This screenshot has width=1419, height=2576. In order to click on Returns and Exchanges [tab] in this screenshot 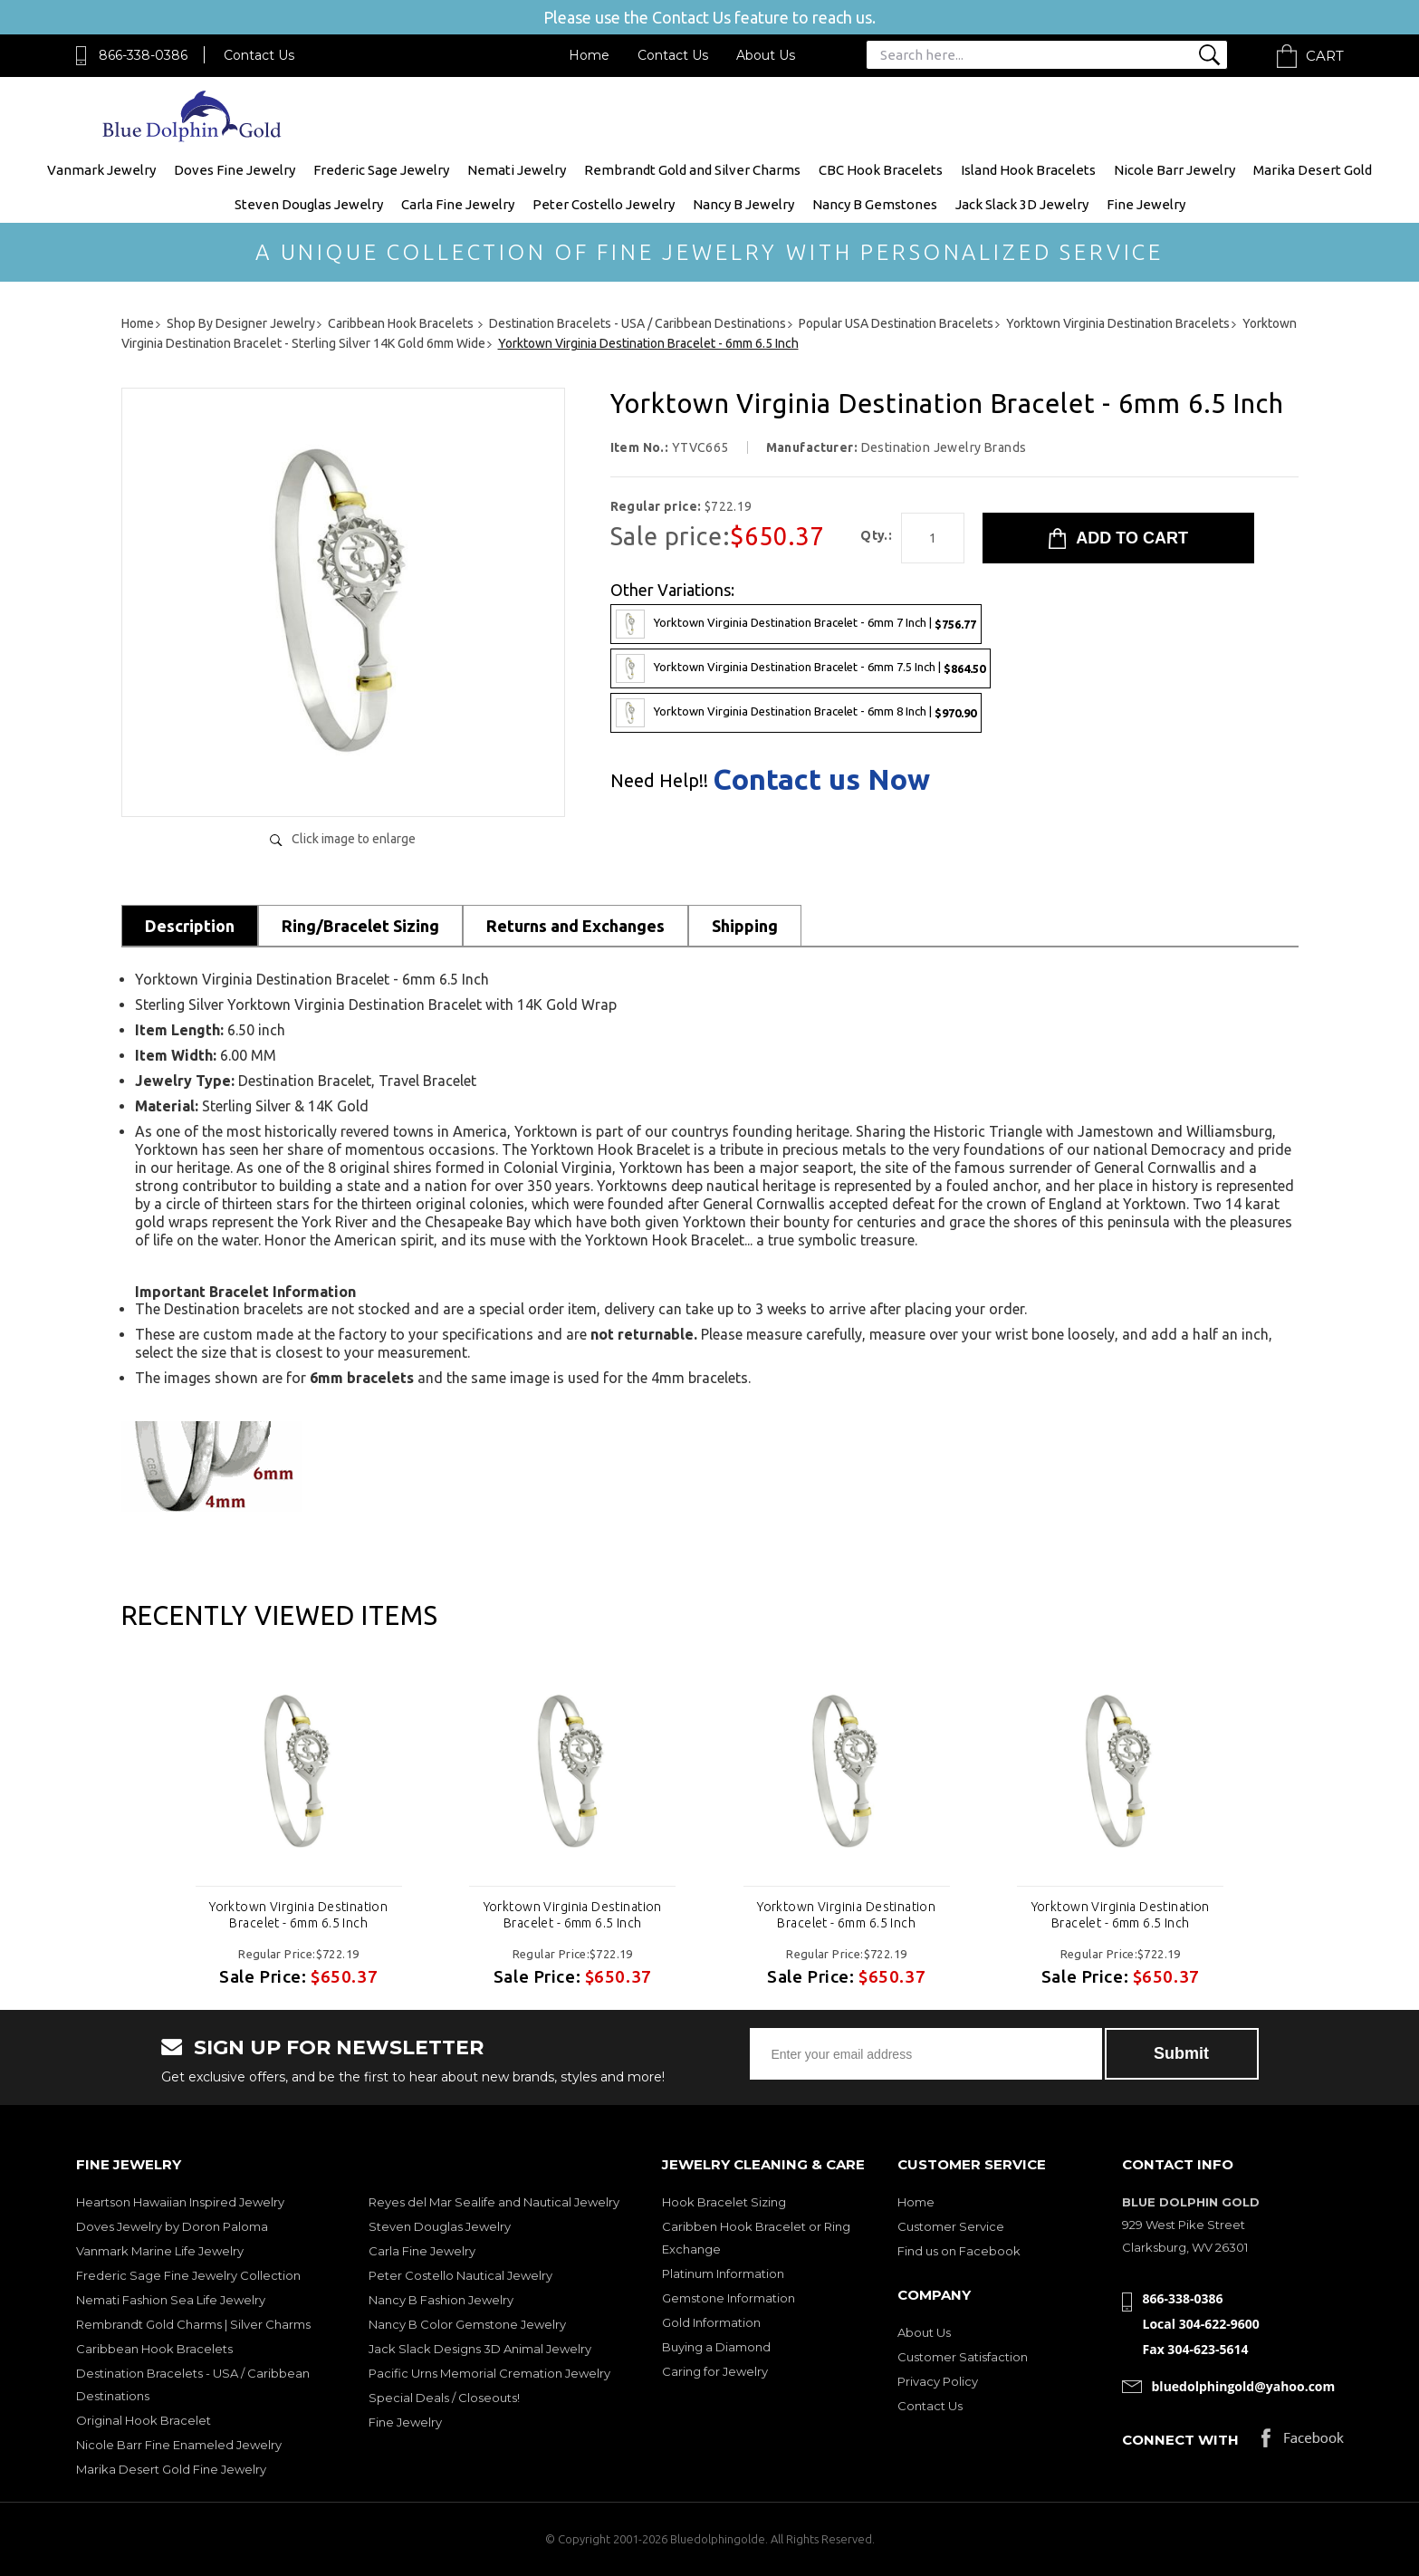, I will do `click(575, 926)`.